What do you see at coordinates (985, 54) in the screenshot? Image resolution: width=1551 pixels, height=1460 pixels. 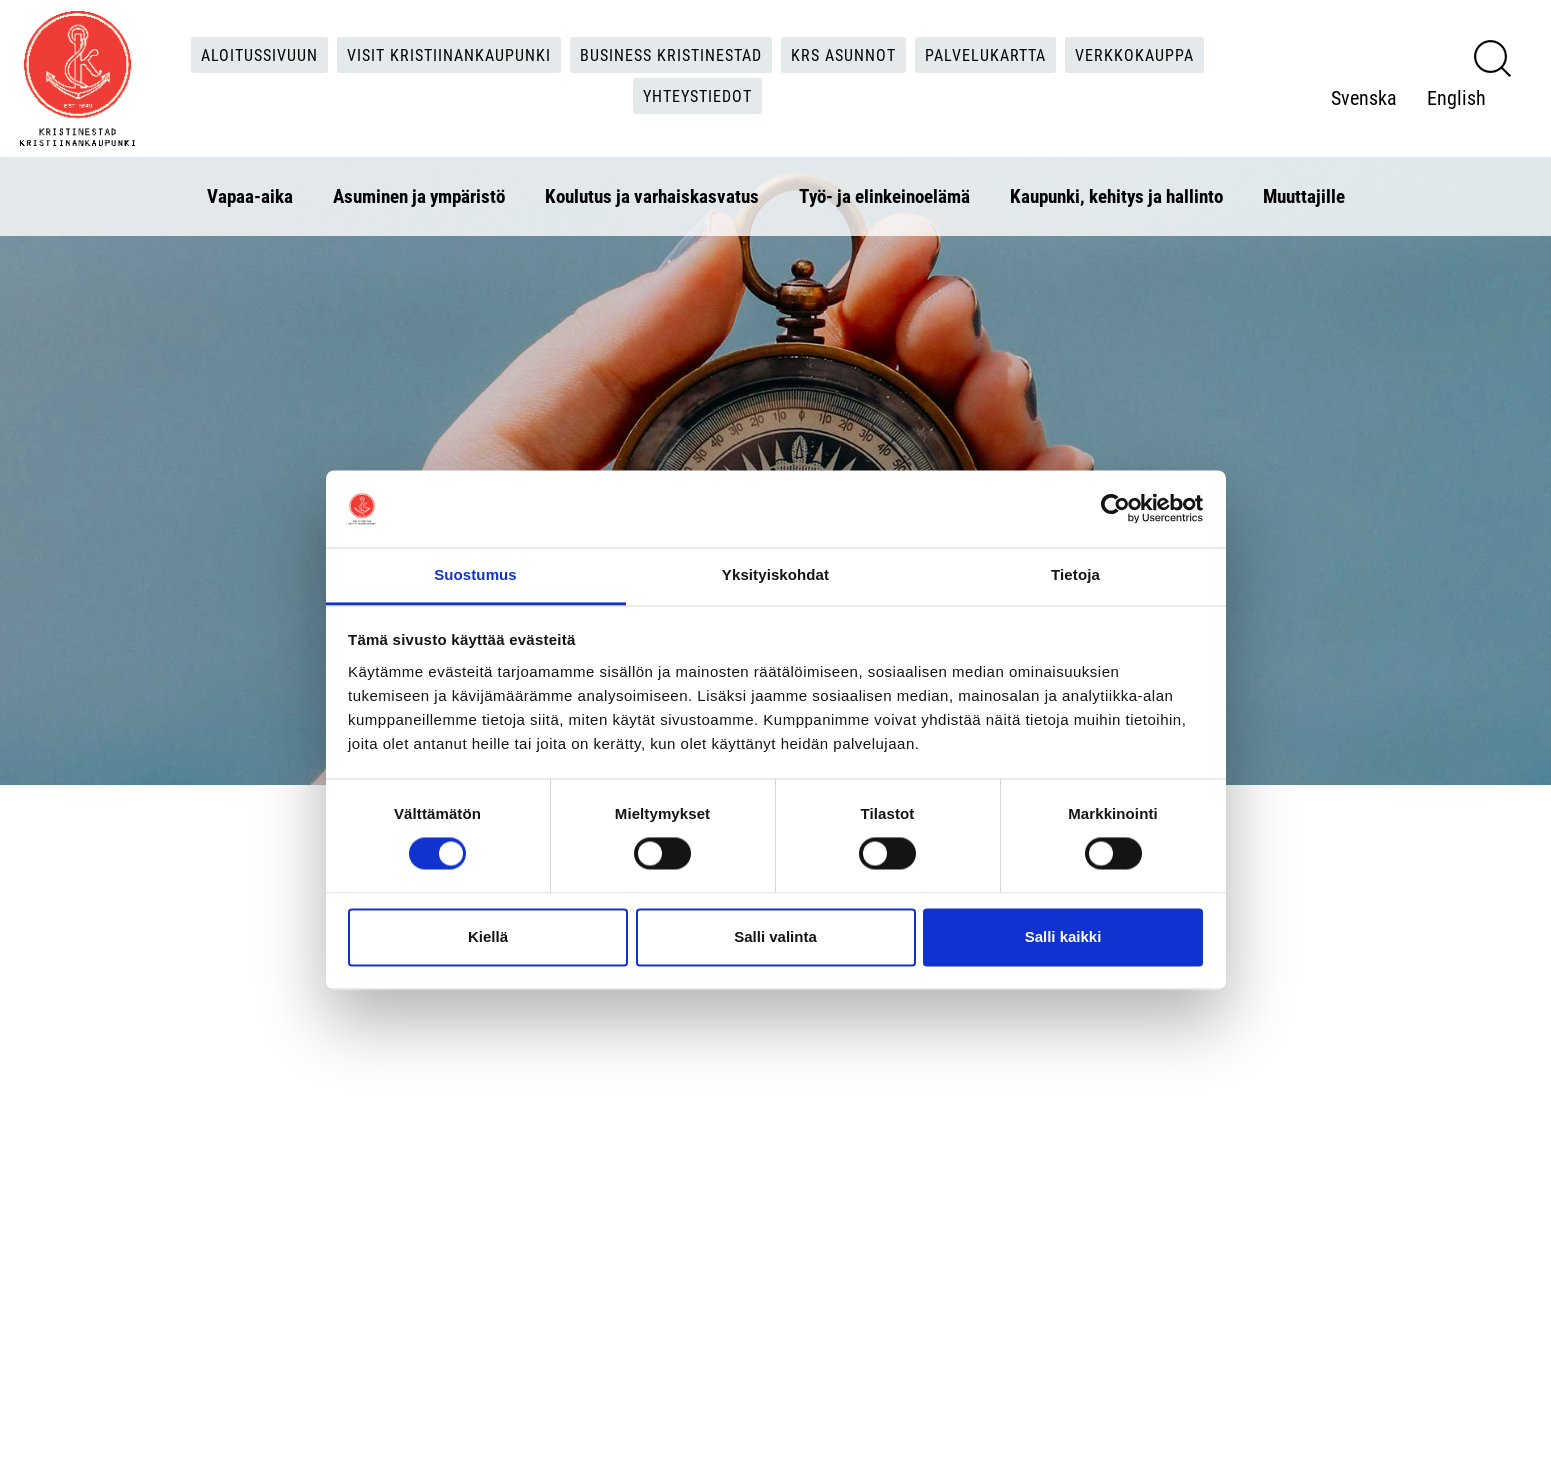 I see `Palvelukartta` at bounding box center [985, 54].